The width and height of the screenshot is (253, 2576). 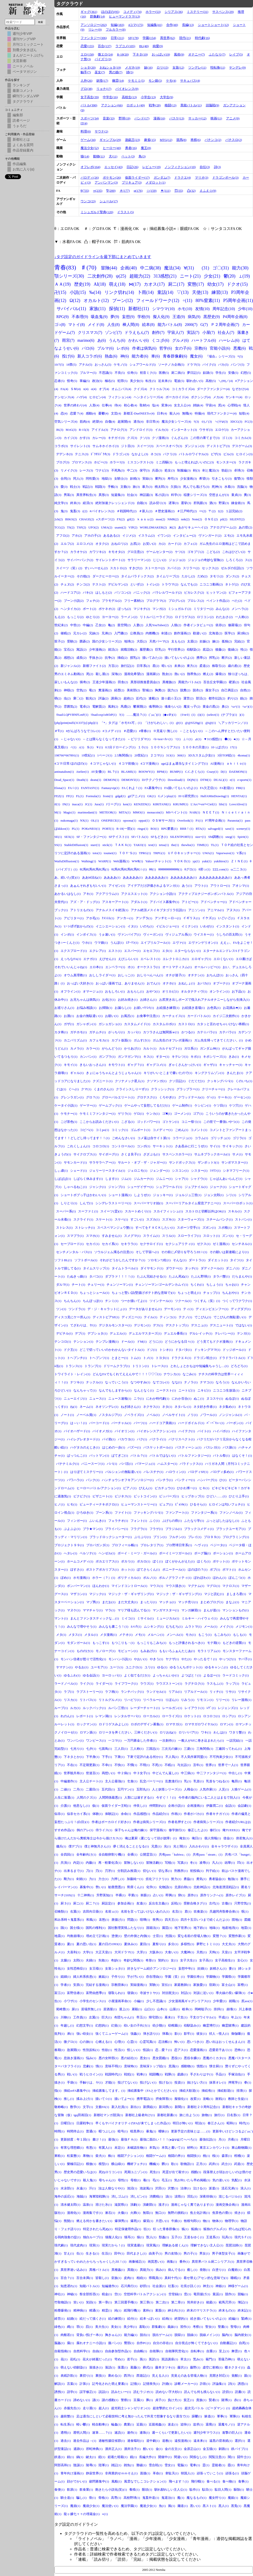 What do you see at coordinates (186, 1390) in the screenshot?
I see `ニートピ(1)` at bounding box center [186, 1390].